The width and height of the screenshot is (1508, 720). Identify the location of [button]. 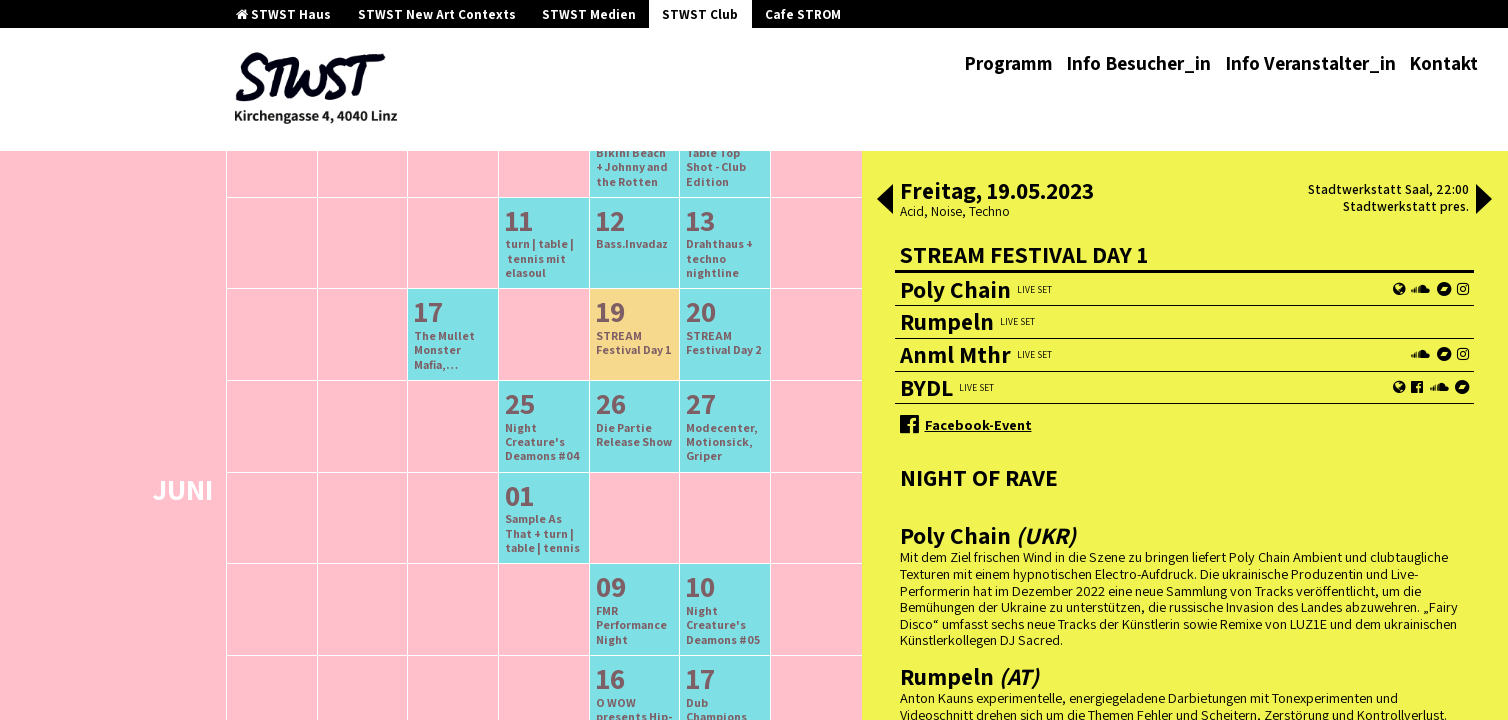
(885, 201).